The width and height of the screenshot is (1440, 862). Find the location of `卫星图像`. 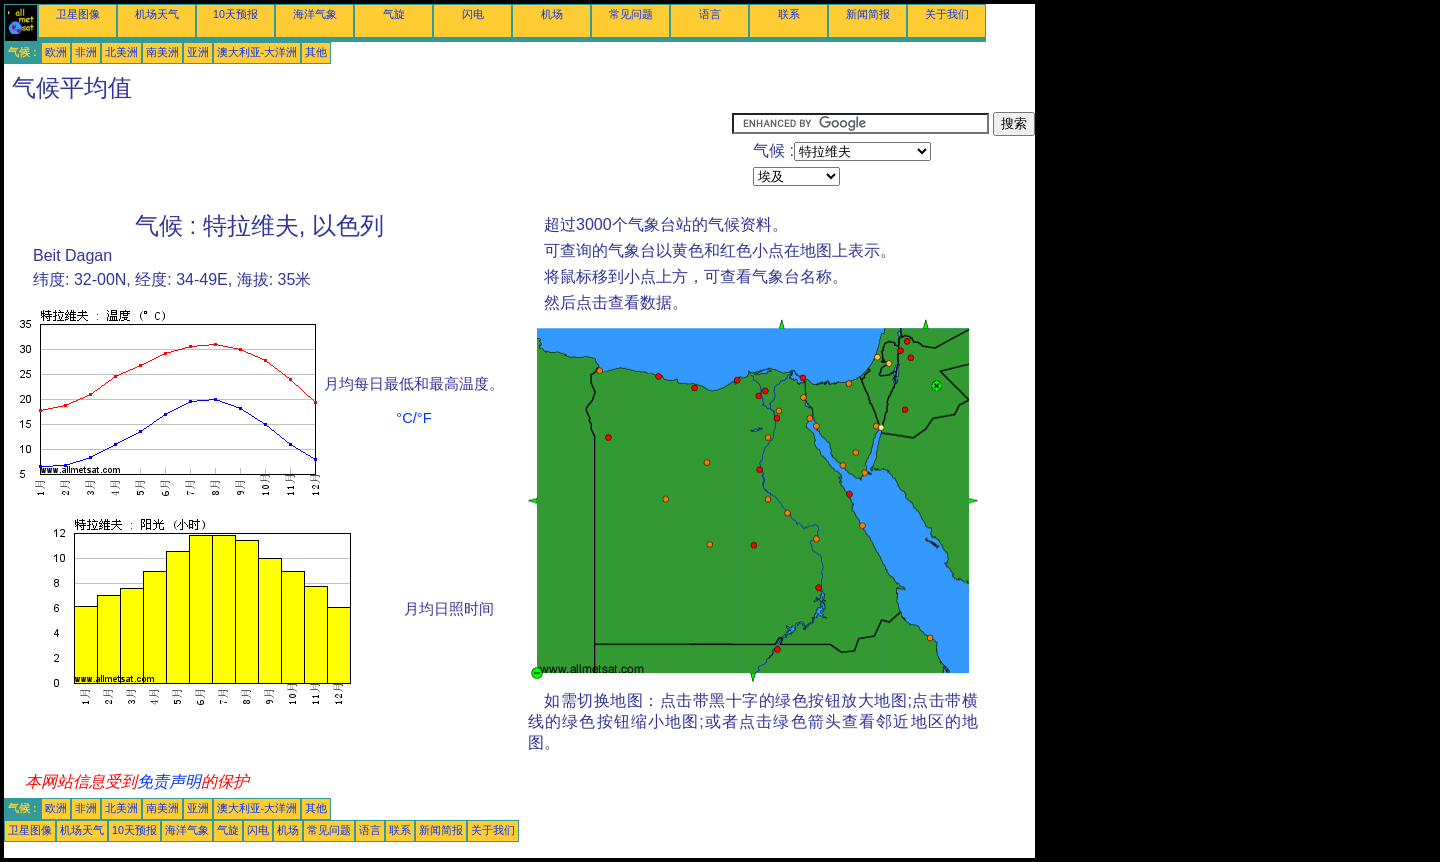

卫星图像 is located at coordinates (78, 14).